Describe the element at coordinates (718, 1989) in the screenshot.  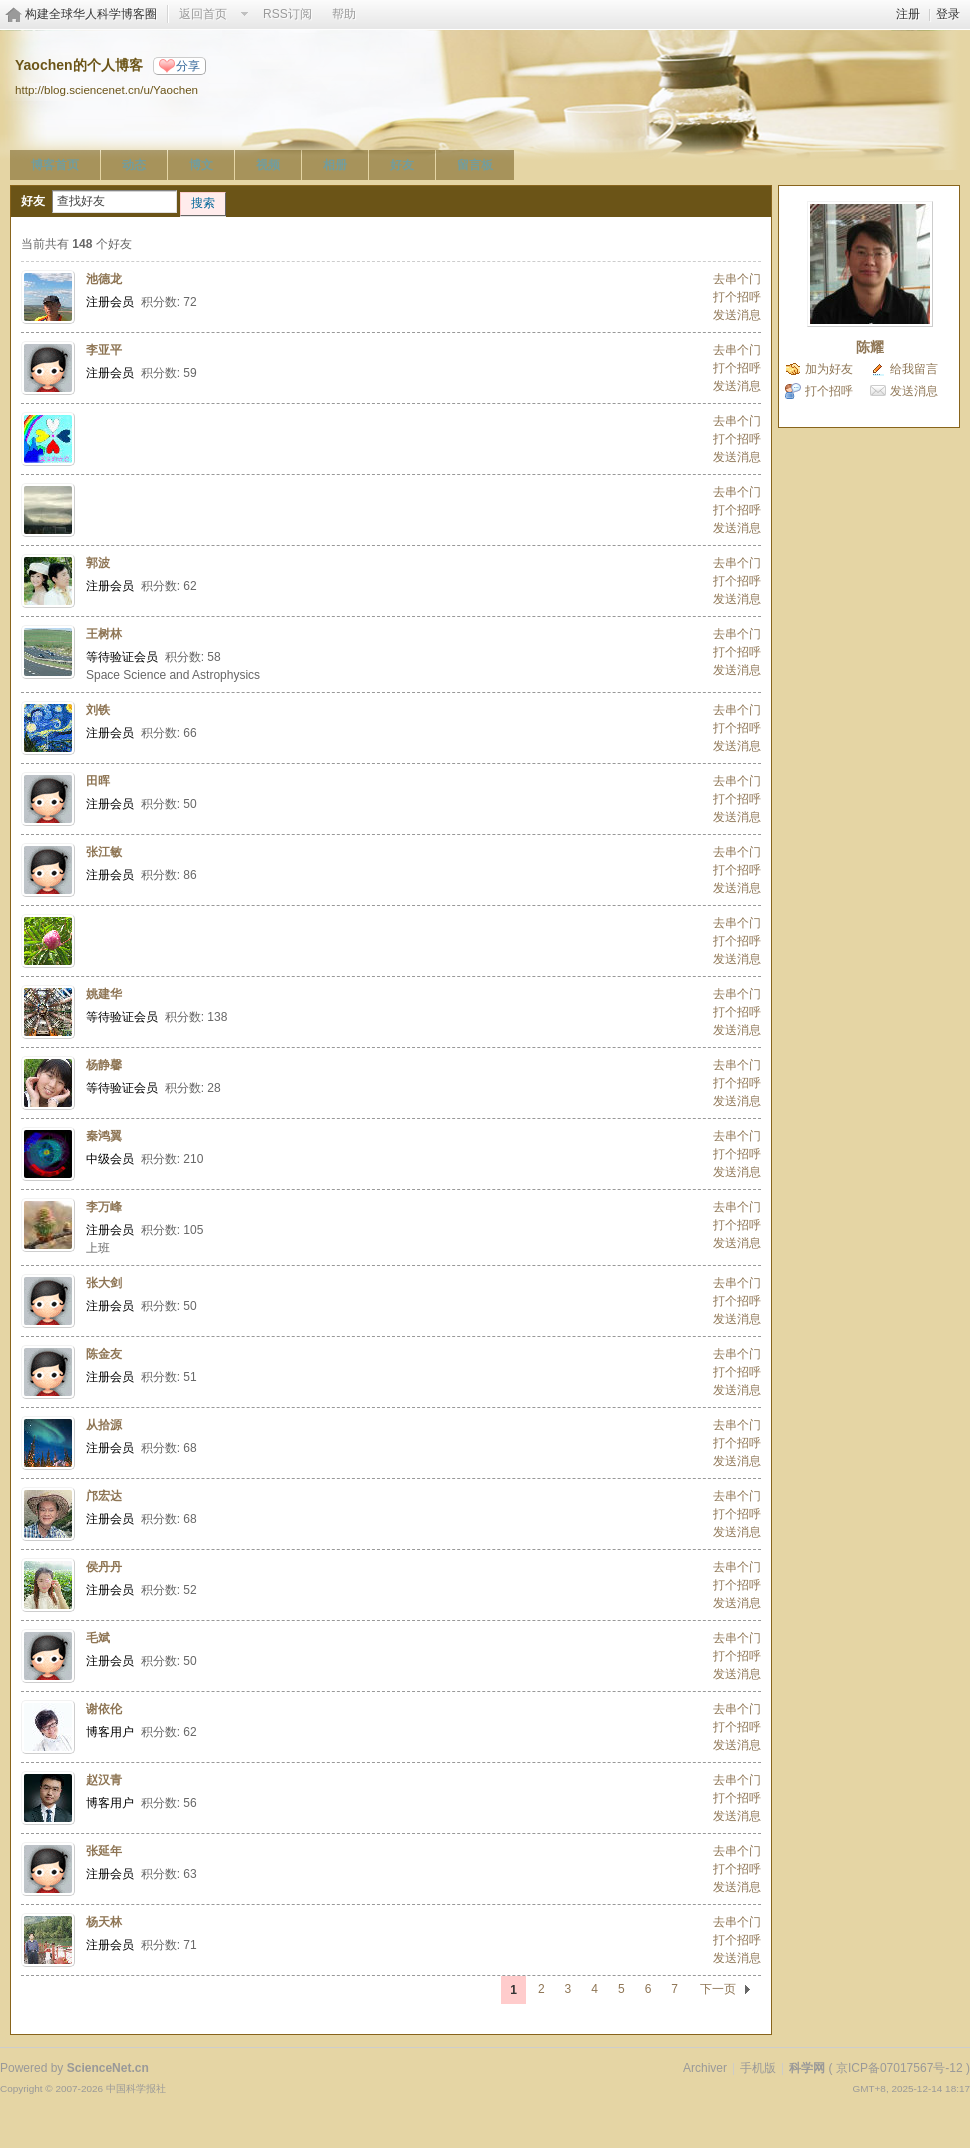
I see `下一页` at that location.